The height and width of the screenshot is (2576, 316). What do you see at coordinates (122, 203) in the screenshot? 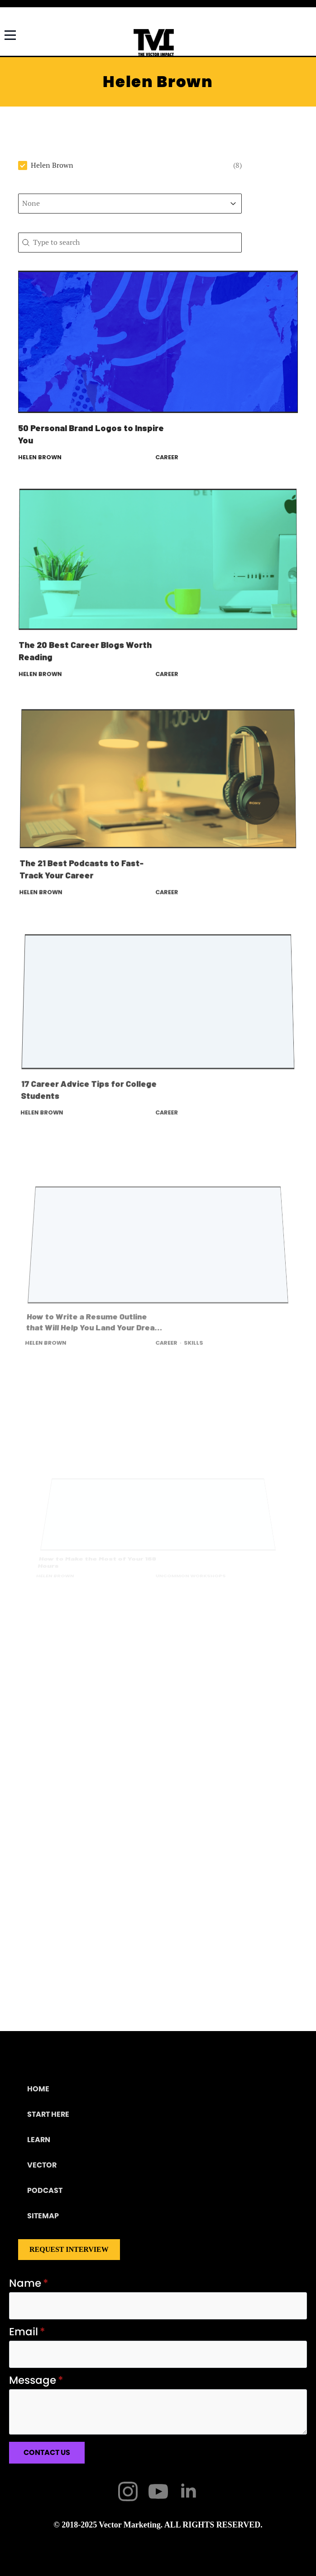
I see `[combobox]` at bounding box center [122, 203].